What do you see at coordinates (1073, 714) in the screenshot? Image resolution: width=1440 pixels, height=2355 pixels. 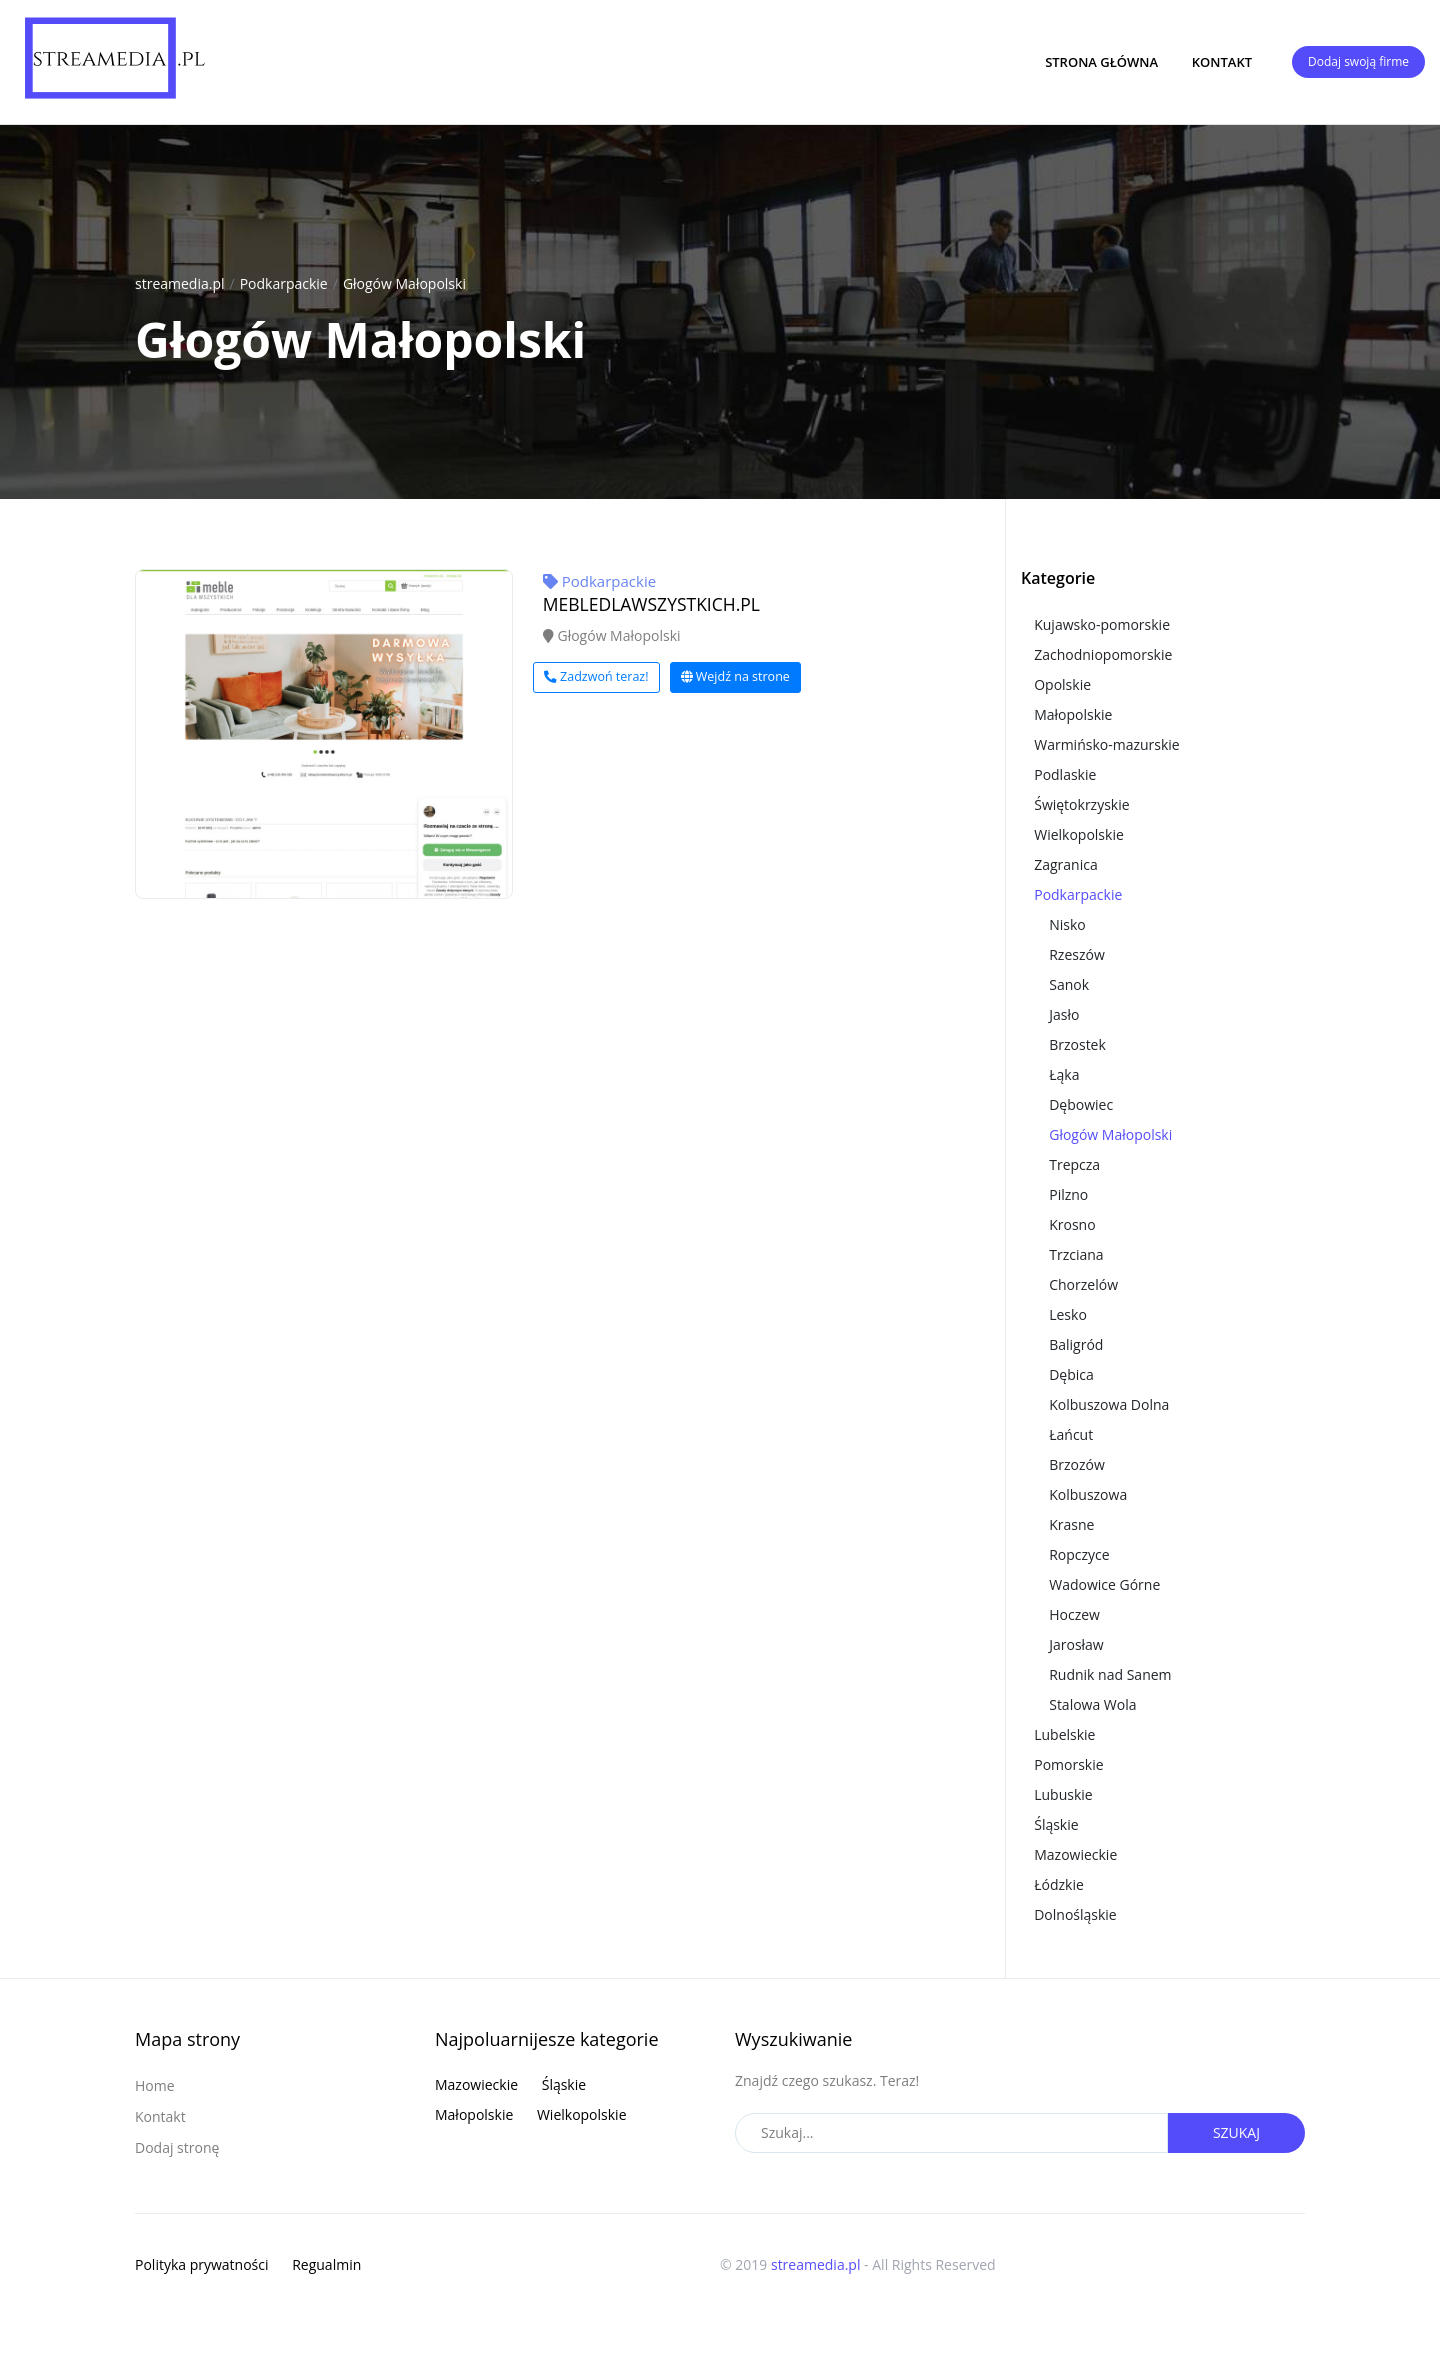 I see `Małopolskie` at bounding box center [1073, 714].